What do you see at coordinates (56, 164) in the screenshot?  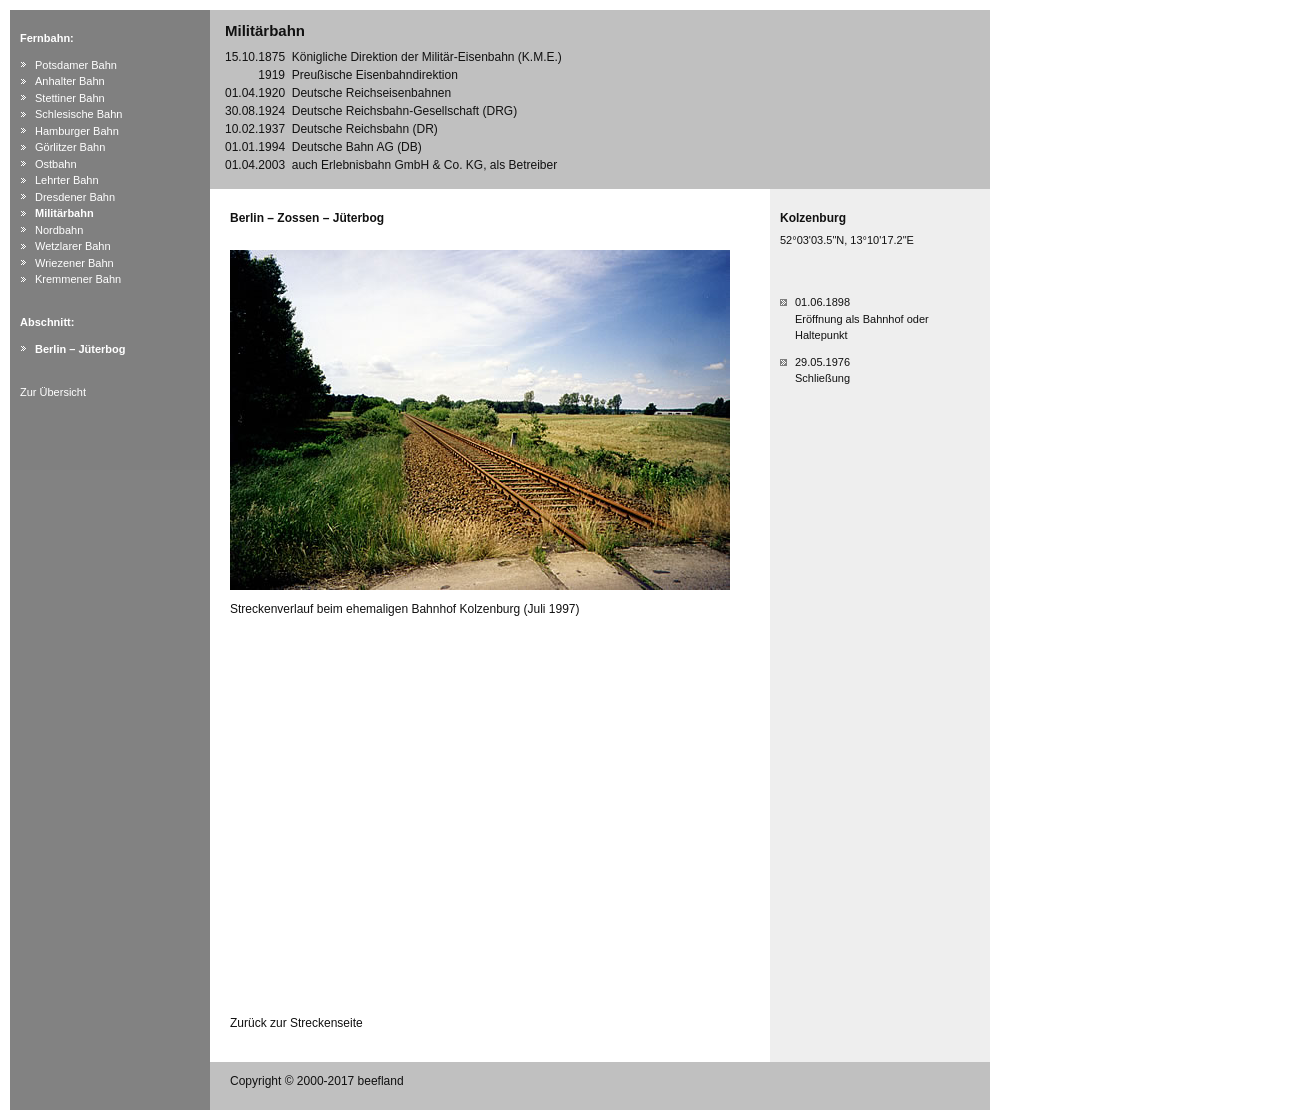 I see `Ostbahn` at bounding box center [56, 164].